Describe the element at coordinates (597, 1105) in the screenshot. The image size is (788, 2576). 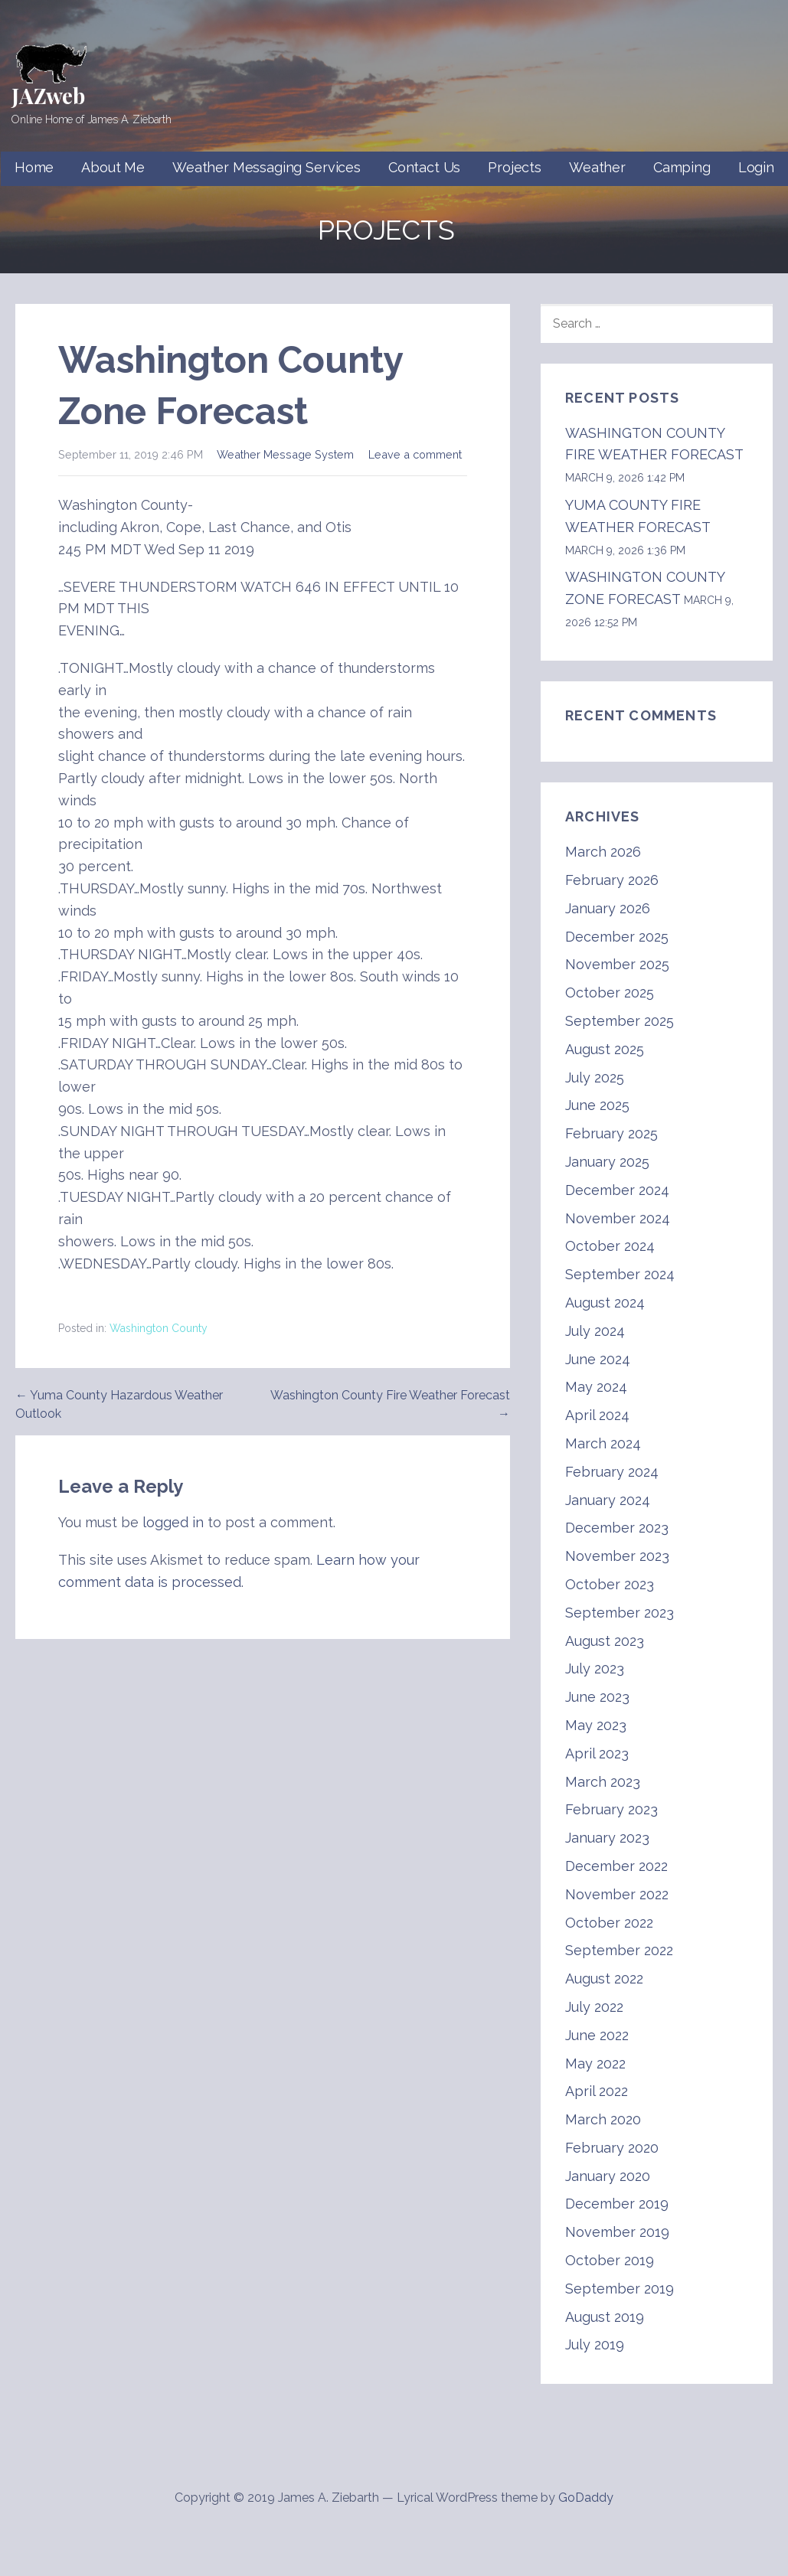
I see `June 2025` at that location.